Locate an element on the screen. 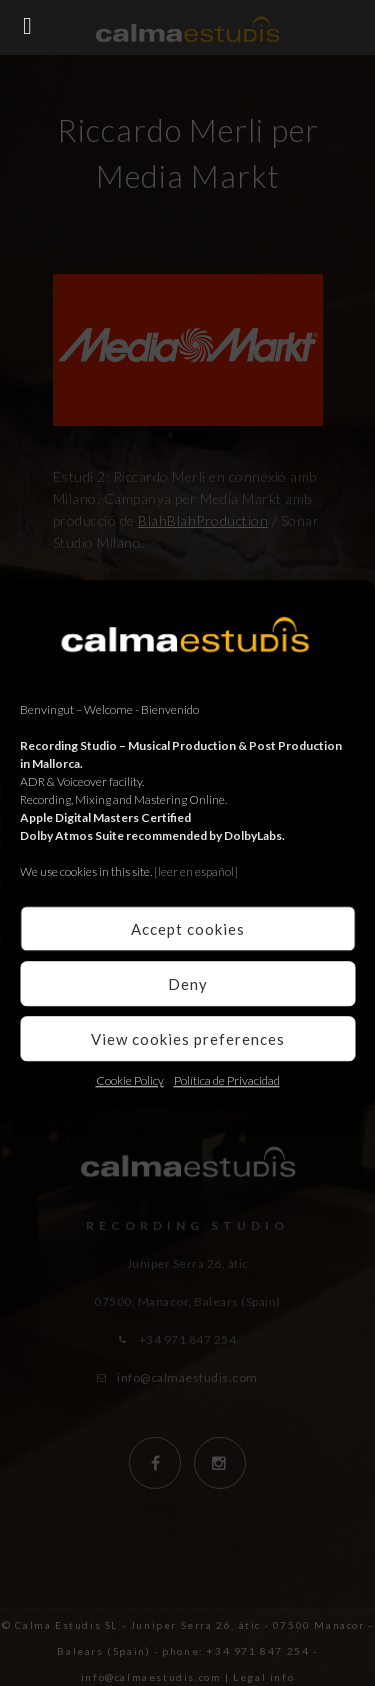 This screenshot has height=1686, width=375. Accept cookies is located at coordinates (188, 929).